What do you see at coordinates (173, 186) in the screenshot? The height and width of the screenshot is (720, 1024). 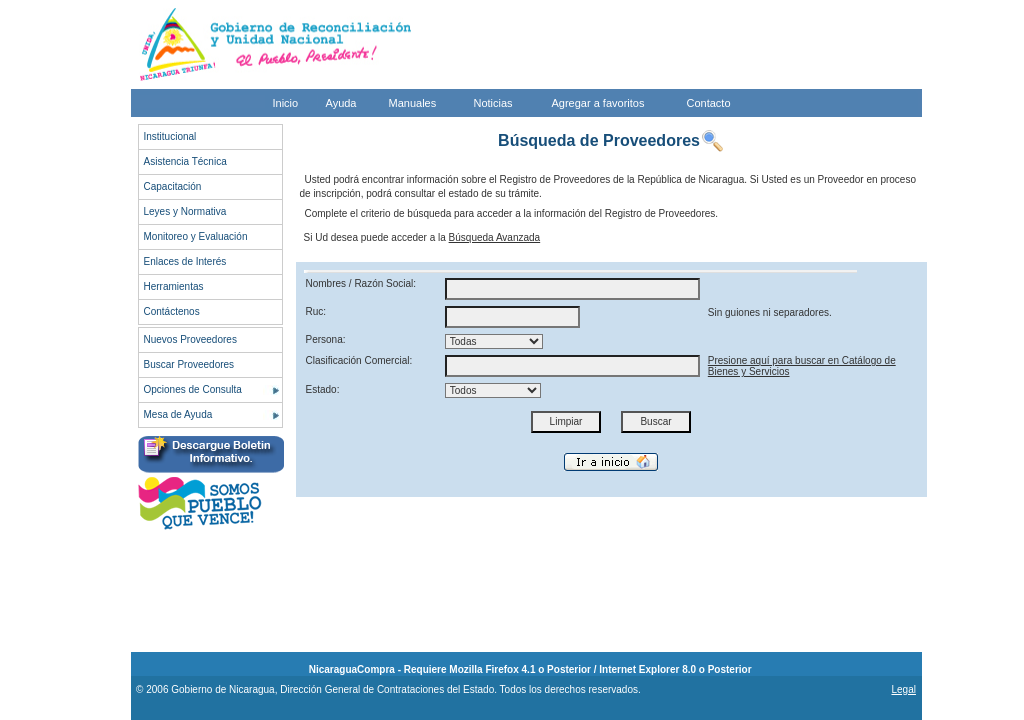 I see `Capacitación` at bounding box center [173, 186].